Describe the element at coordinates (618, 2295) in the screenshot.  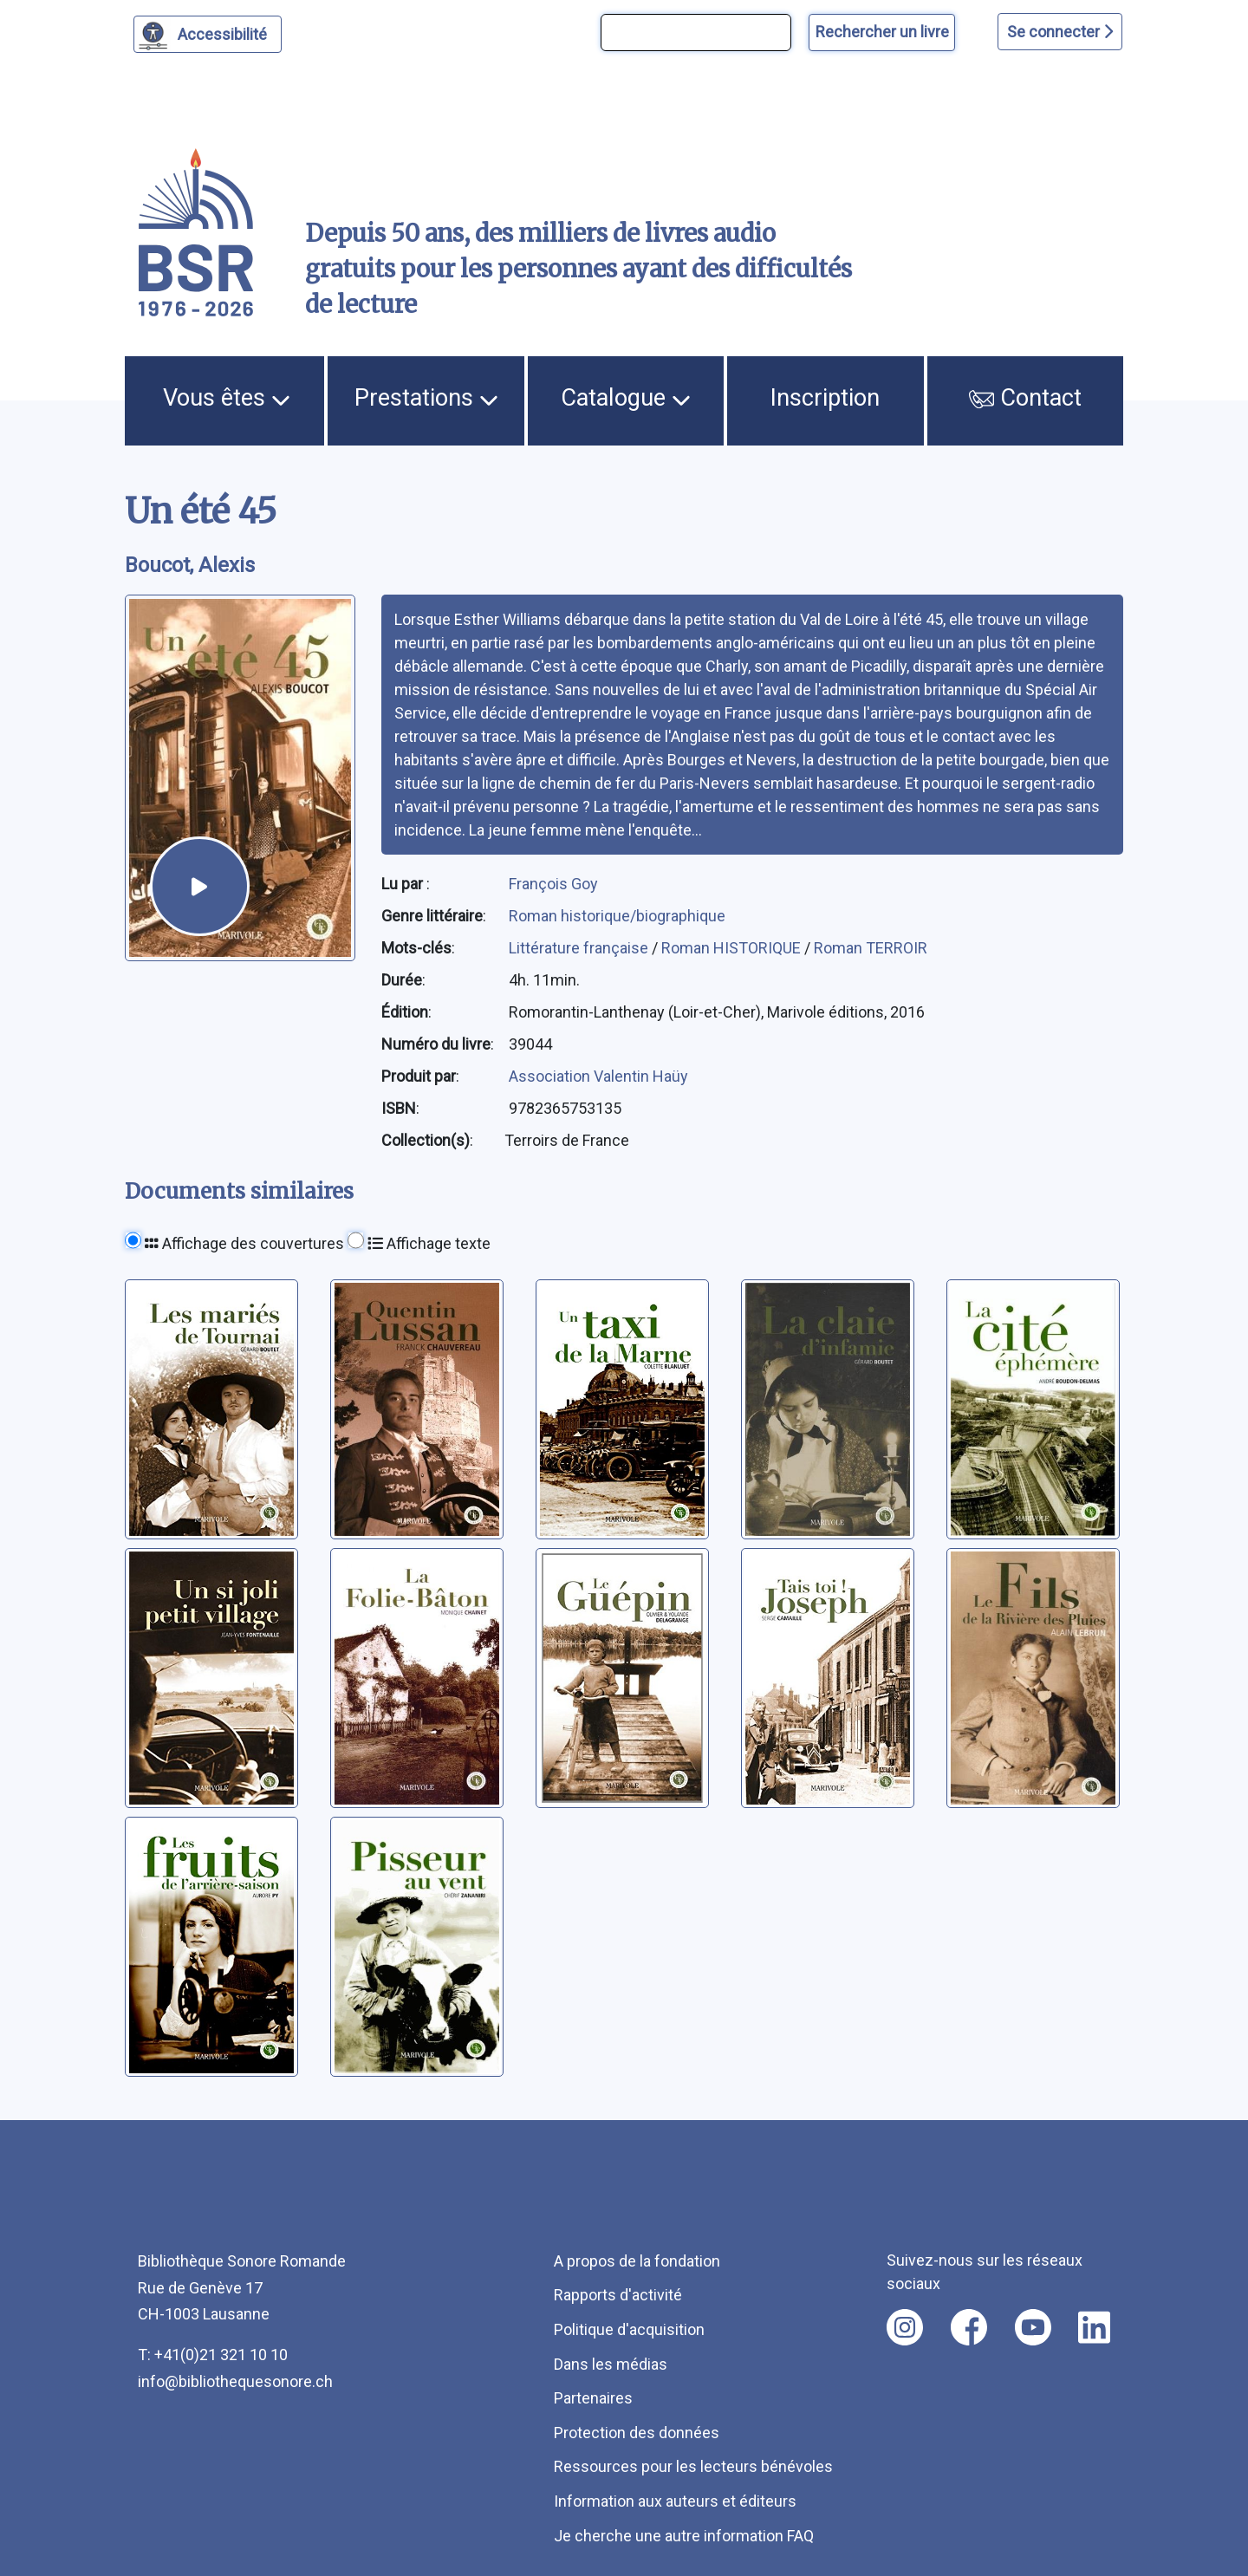
I see `Rapports d'activité` at that location.